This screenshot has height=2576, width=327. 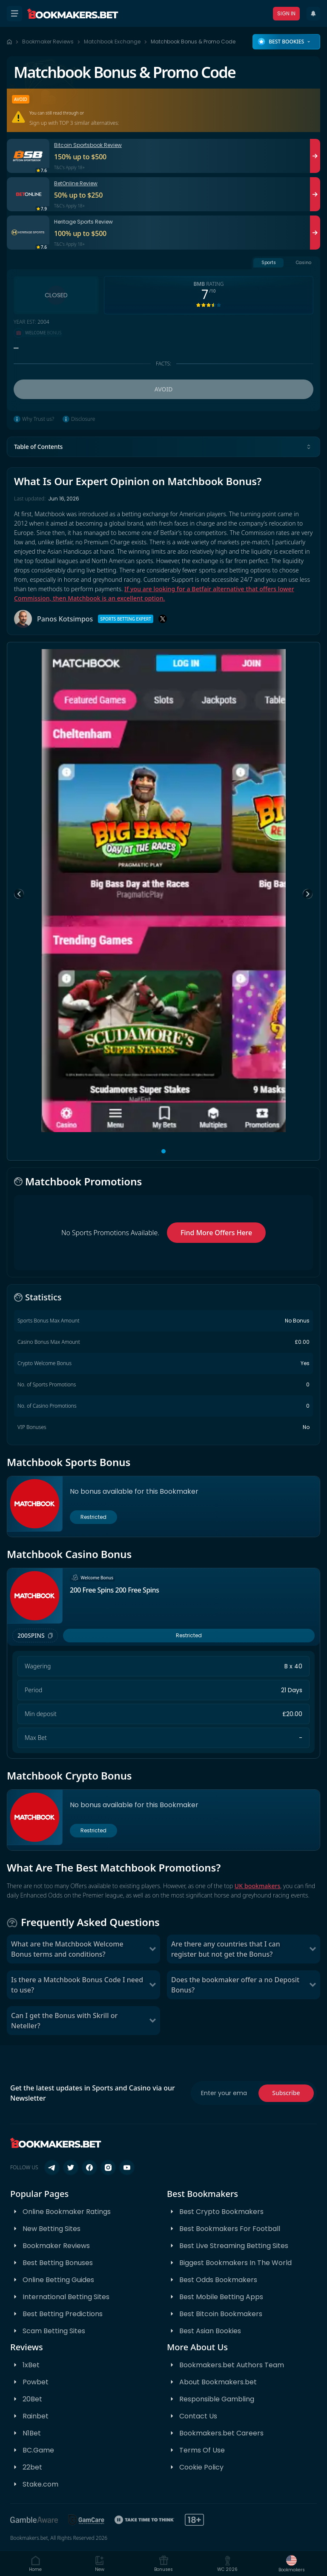 I want to click on Online Betting Guides, so click(x=58, y=2280).